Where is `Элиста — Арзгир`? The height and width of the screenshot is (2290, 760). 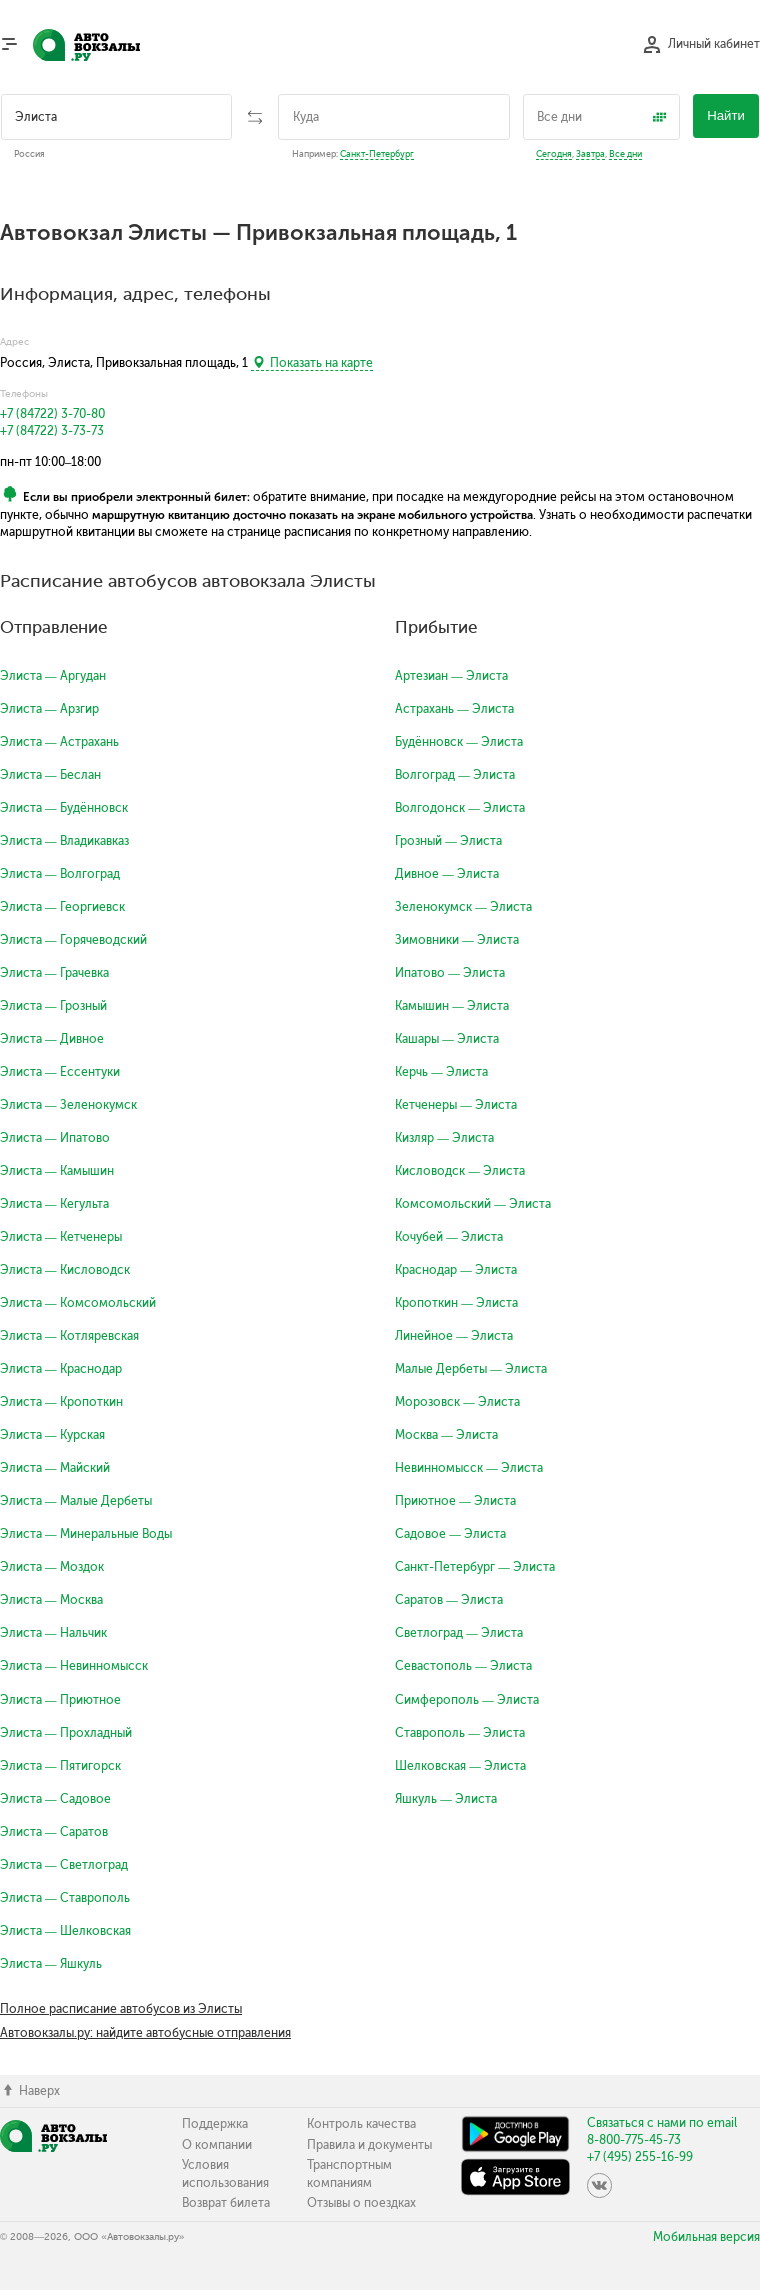
Элиста — Арзгир is located at coordinates (49, 709).